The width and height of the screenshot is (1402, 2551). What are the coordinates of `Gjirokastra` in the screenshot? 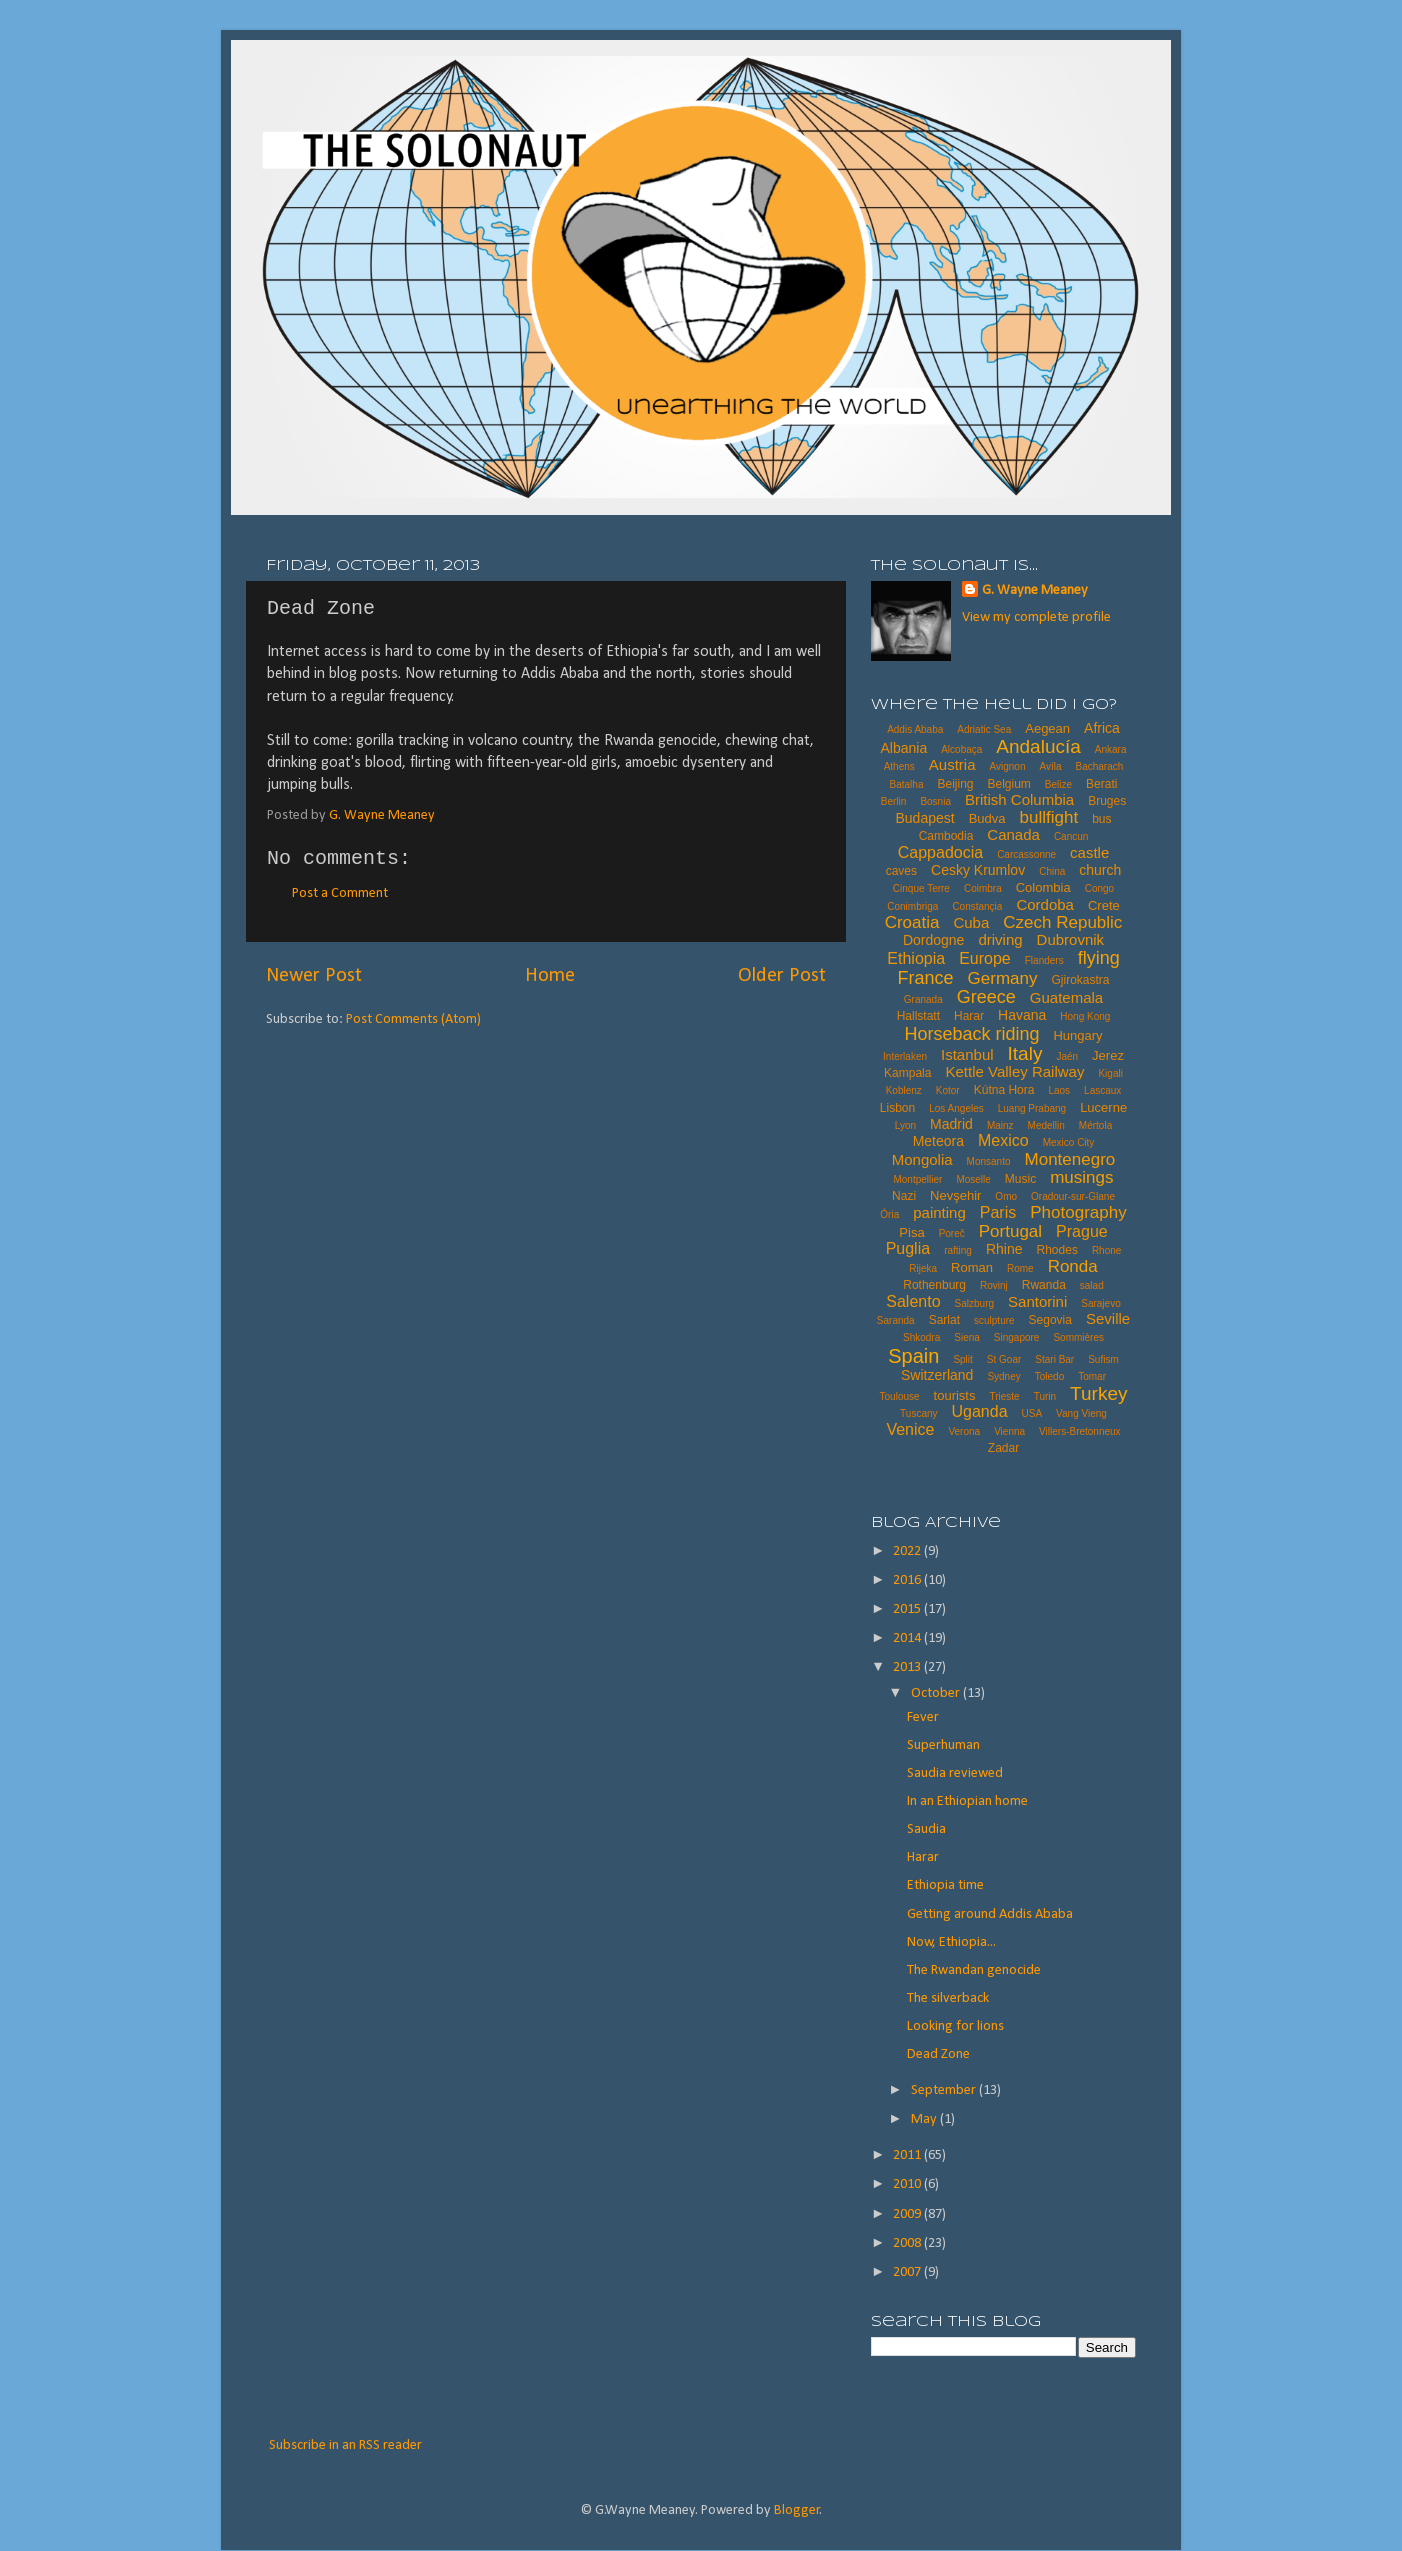 It's located at (1080, 980).